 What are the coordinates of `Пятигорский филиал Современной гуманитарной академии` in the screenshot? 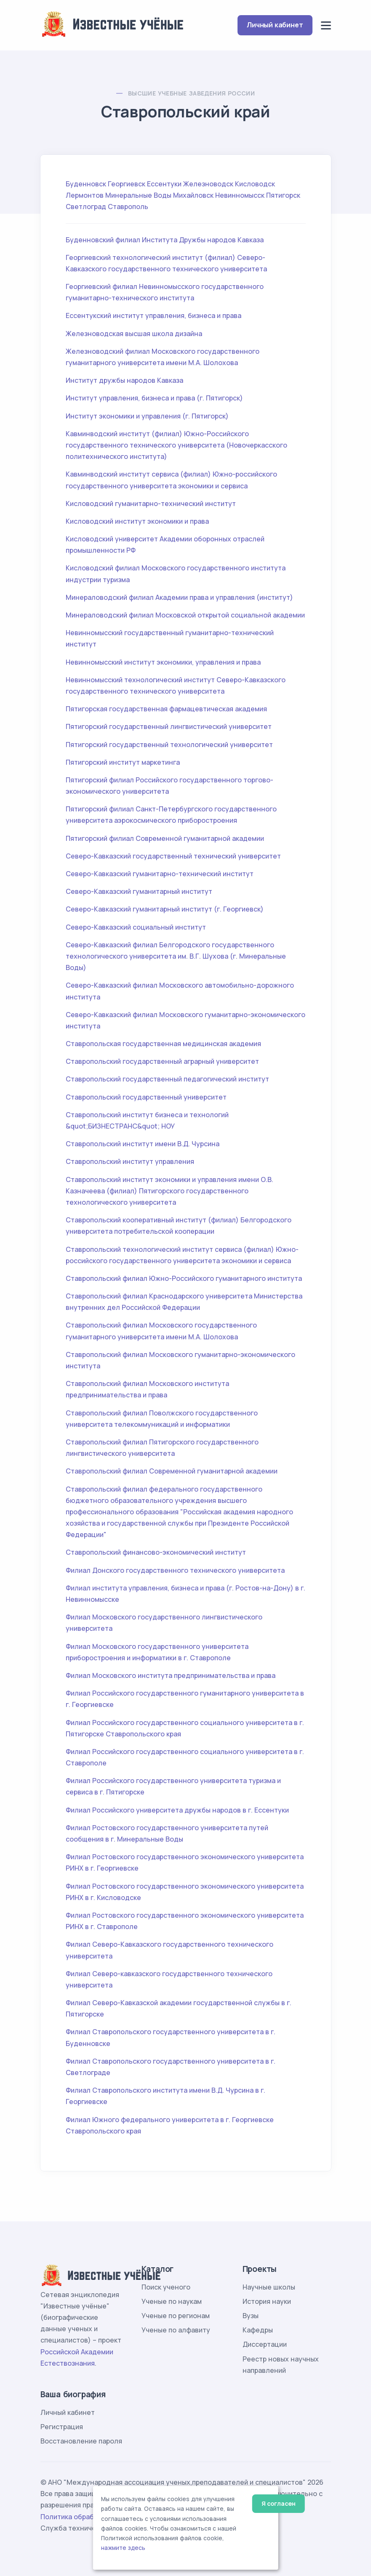 It's located at (165, 838).